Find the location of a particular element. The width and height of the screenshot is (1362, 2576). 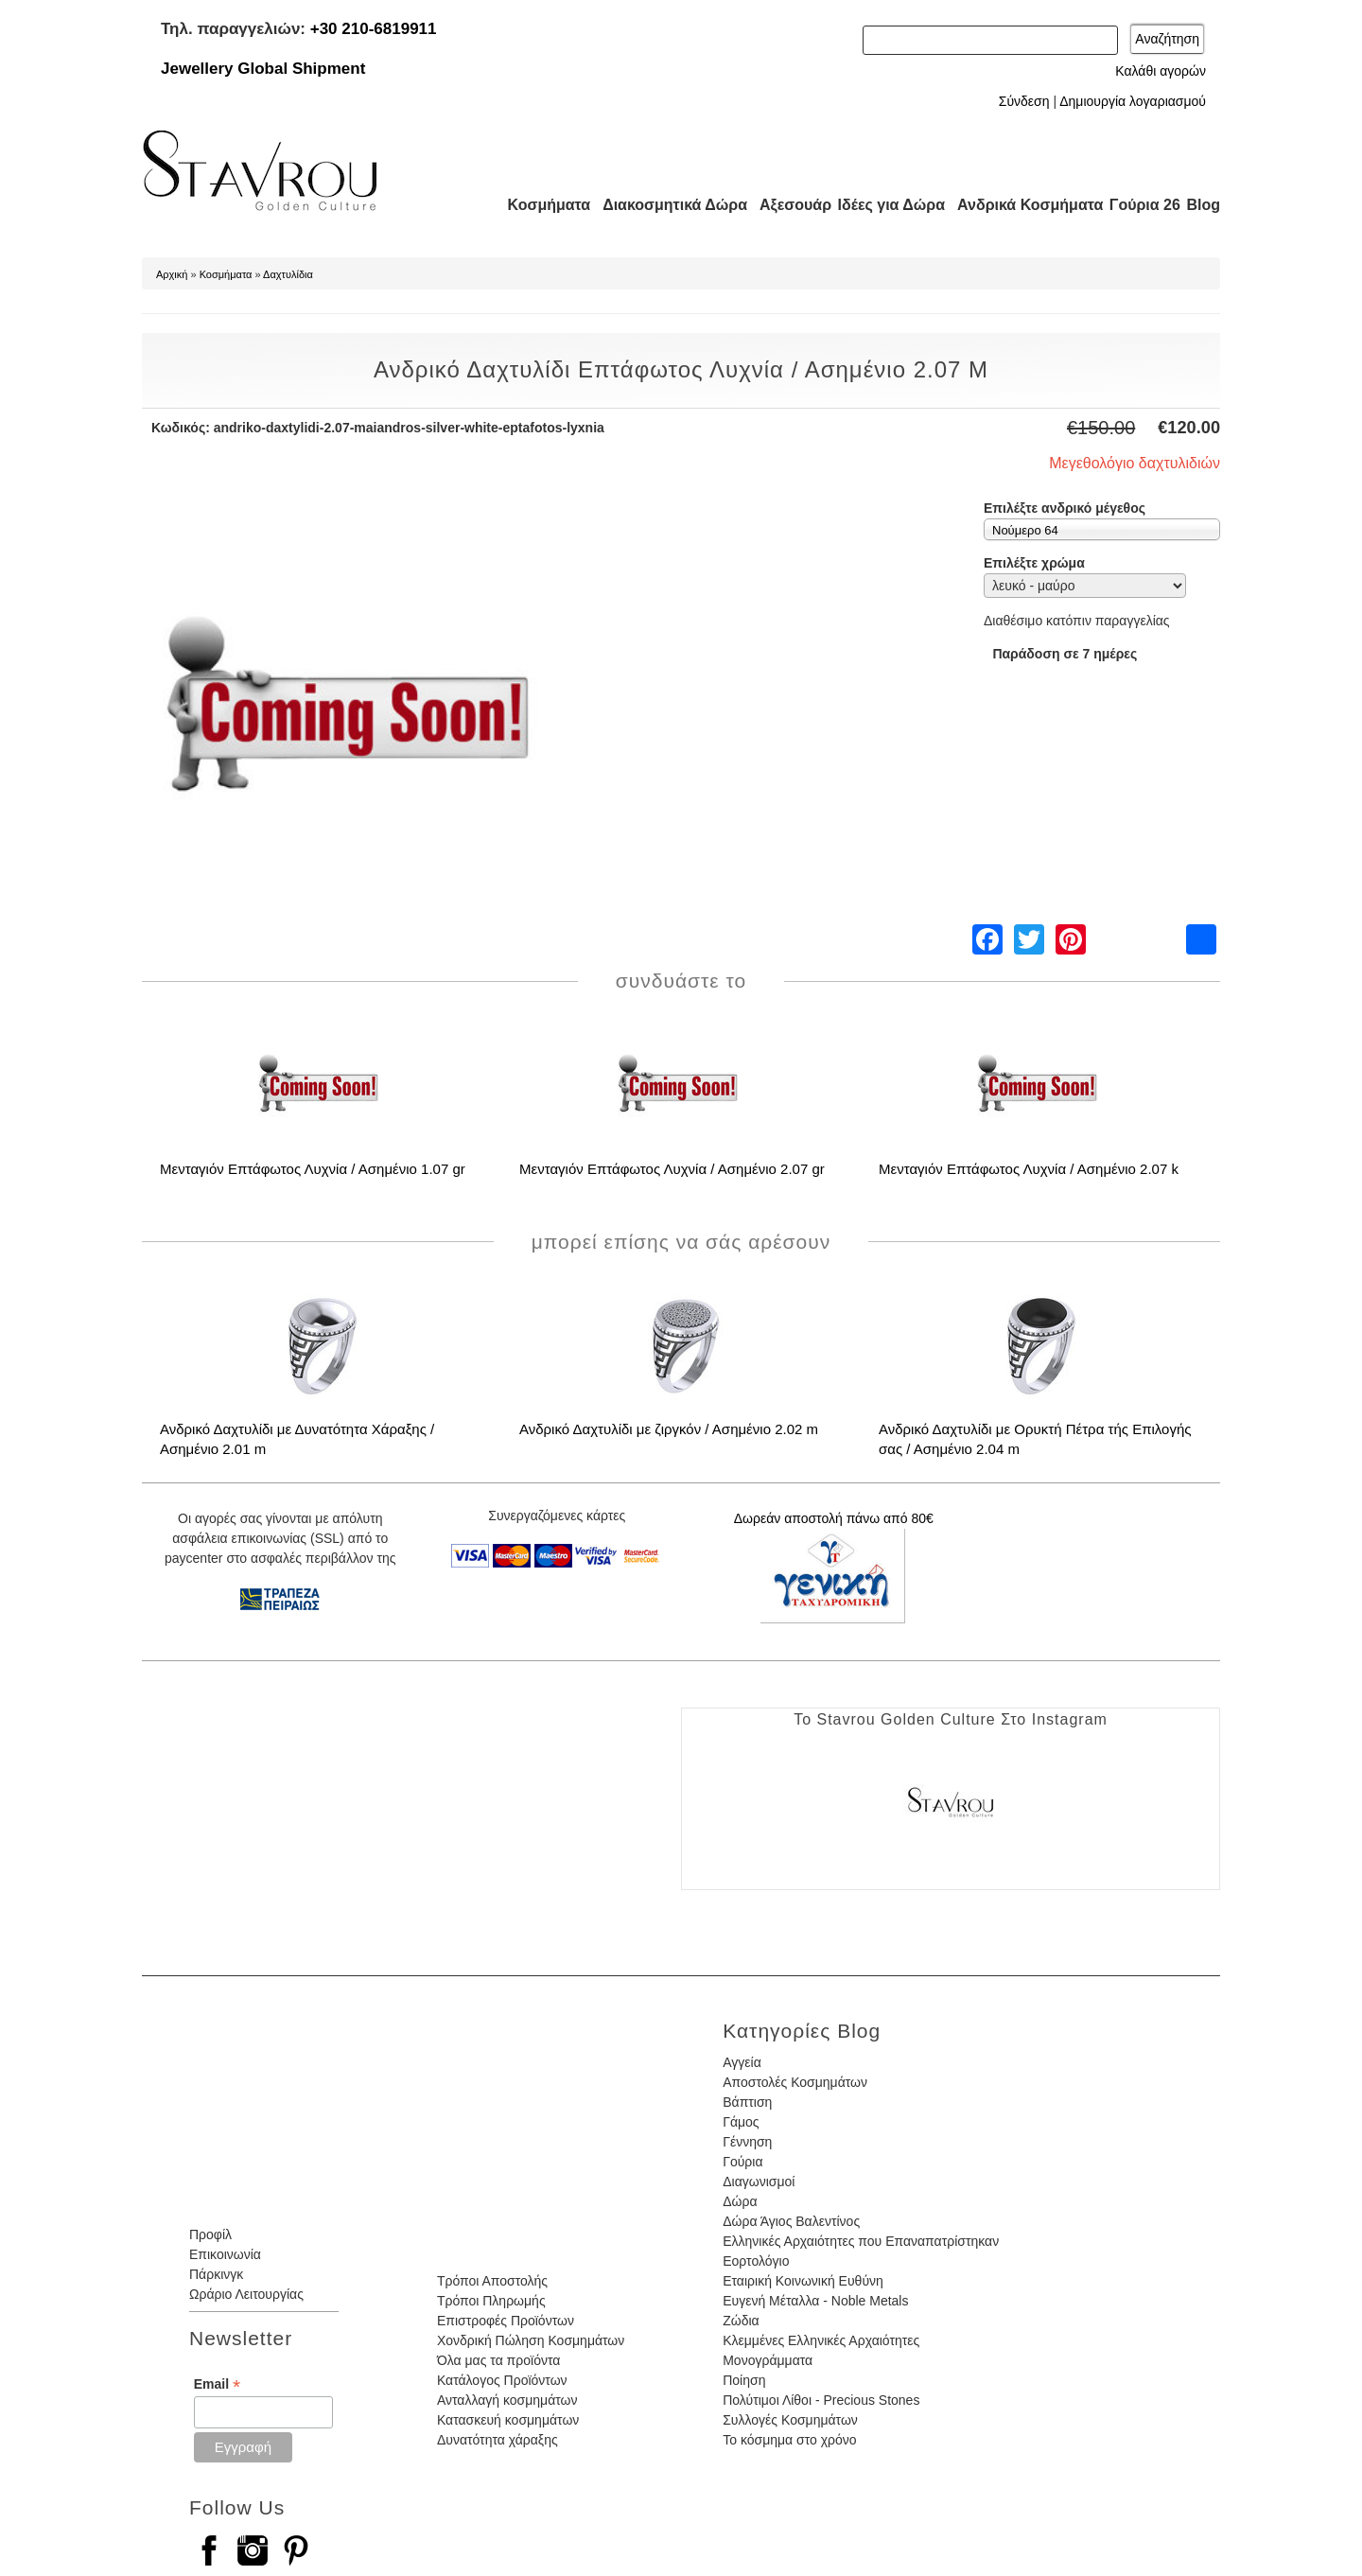

Ανδρικά Κοσμήματα is located at coordinates (1021, 205).